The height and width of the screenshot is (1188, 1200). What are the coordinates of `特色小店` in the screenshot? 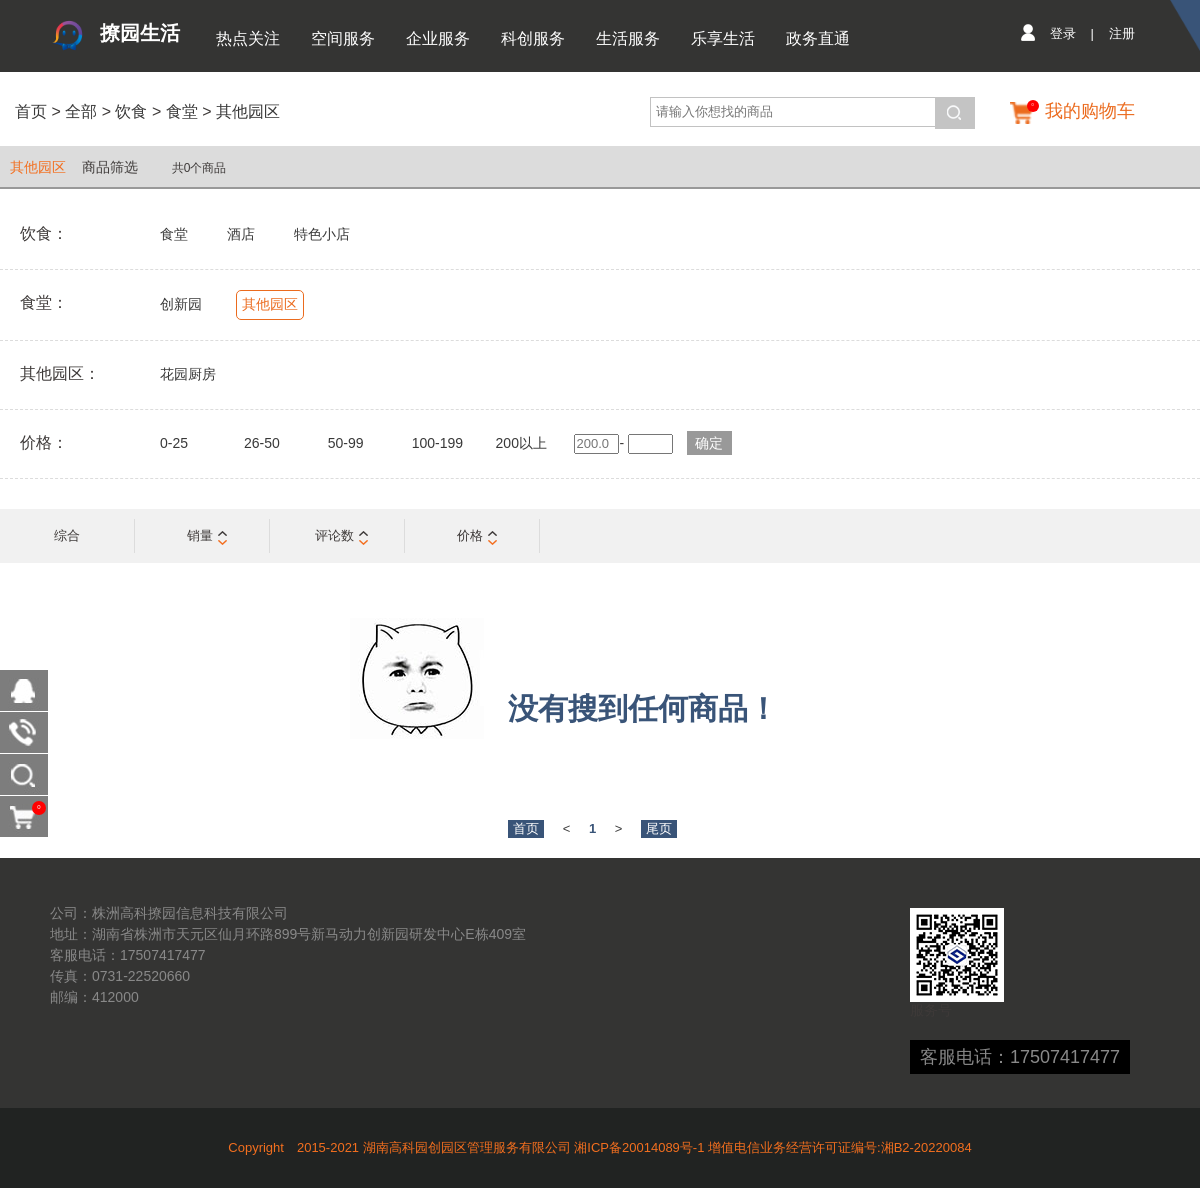 It's located at (322, 234).